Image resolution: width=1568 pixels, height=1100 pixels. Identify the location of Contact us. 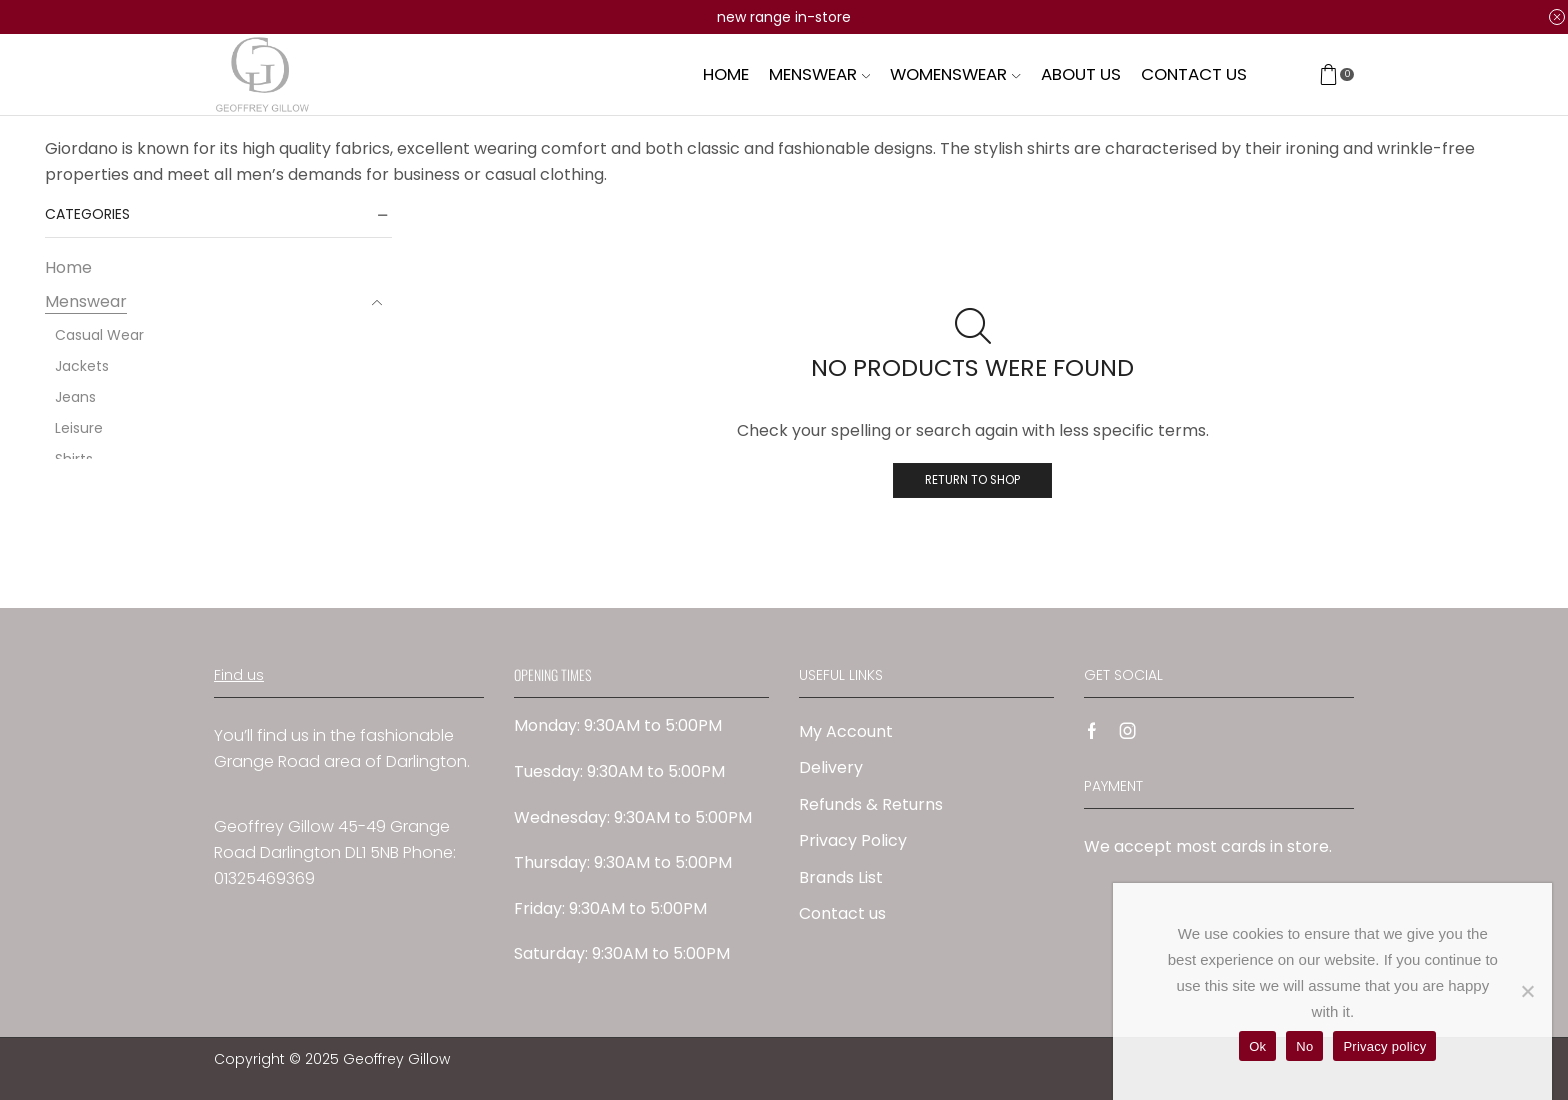
(1194, 74).